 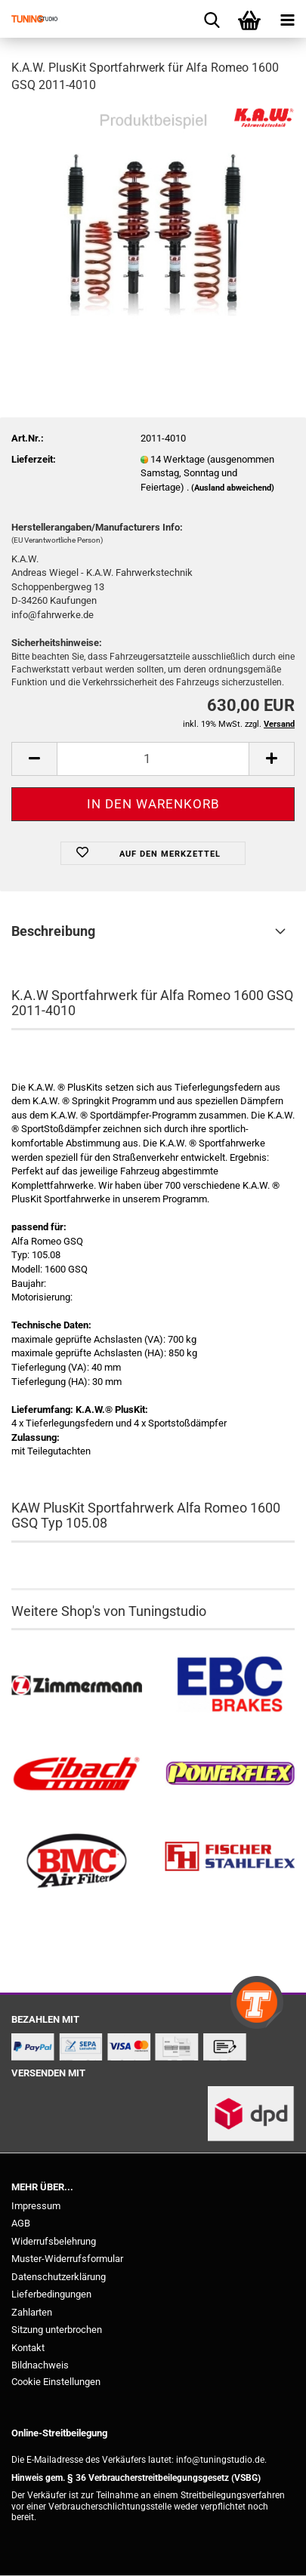 What do you see at coordinates (35, 2205) in the screenshot?
I see `Impressum` at bounding box center [35, 2205].